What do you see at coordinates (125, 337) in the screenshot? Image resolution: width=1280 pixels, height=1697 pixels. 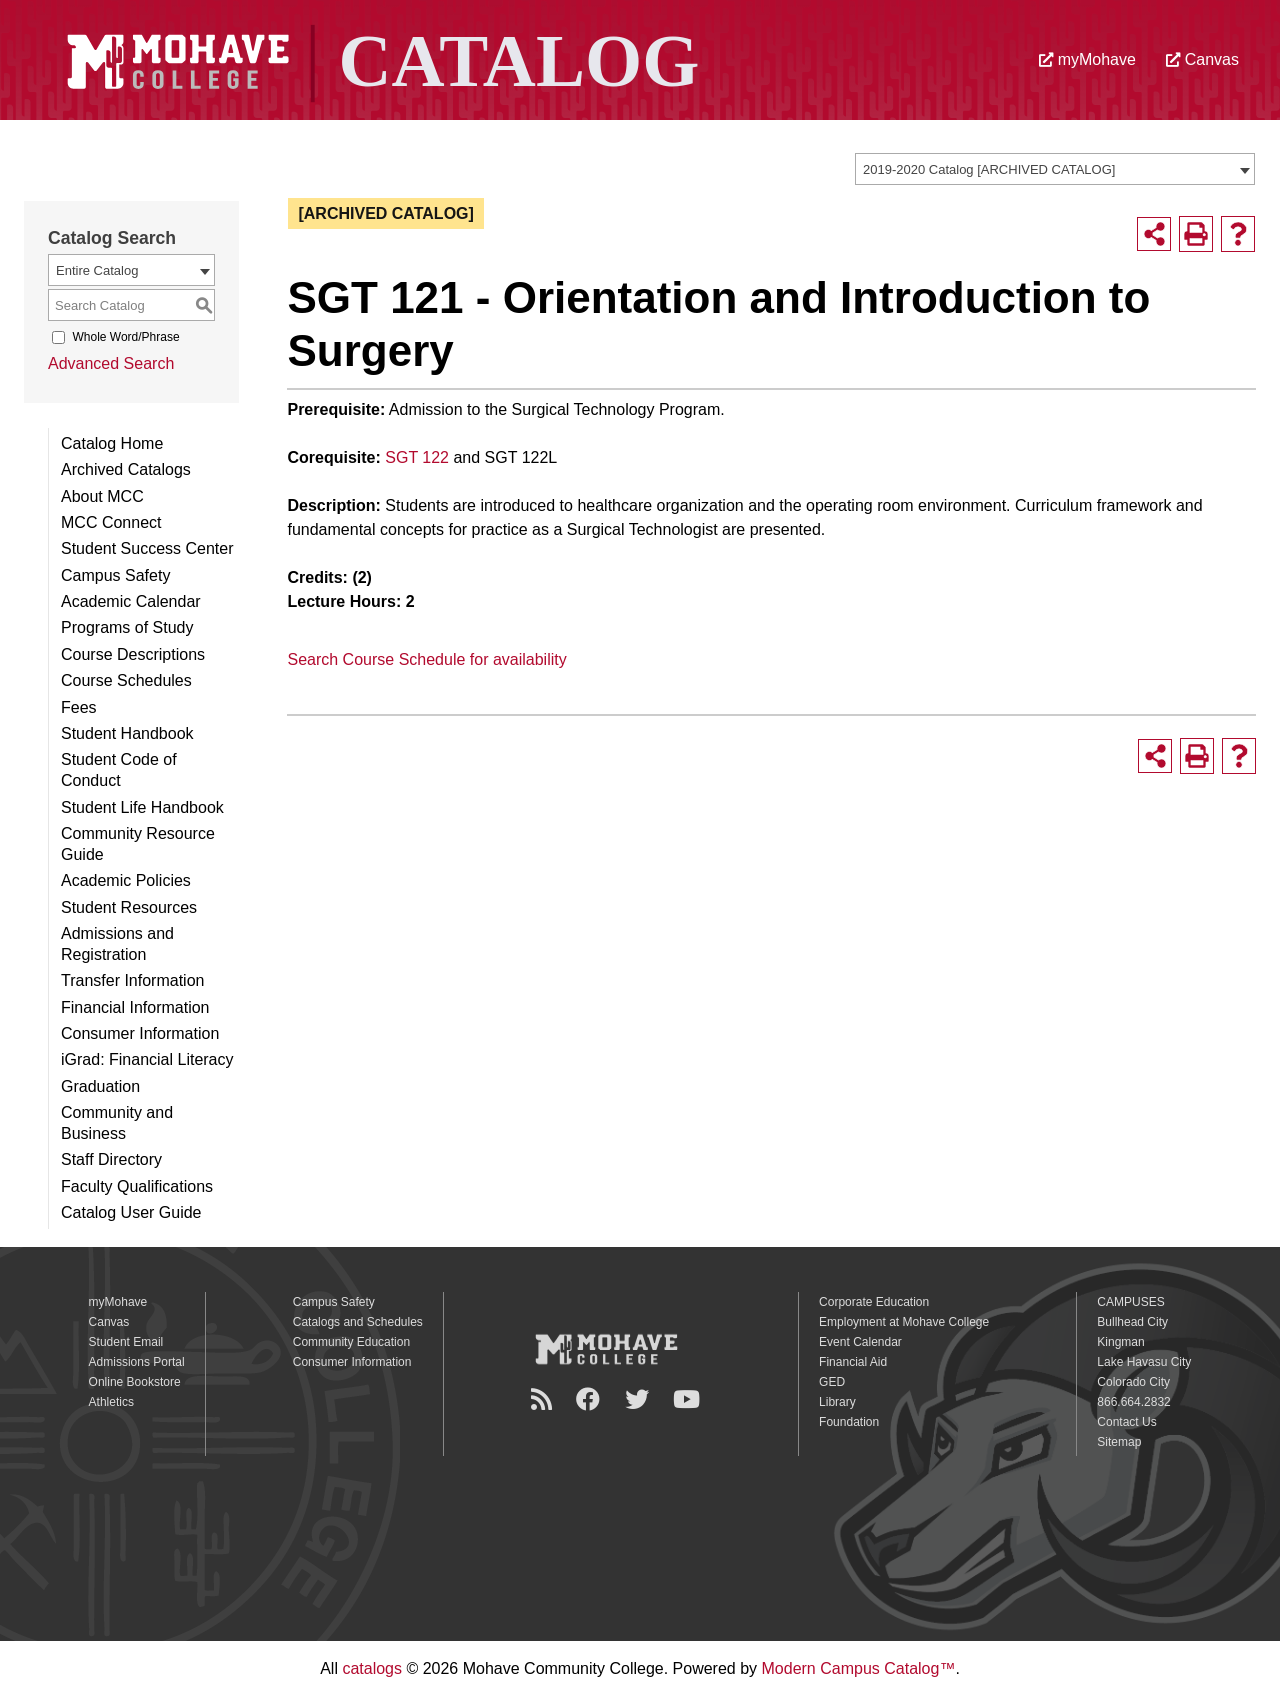 I see `Whole Word/Phrase` at bounding box center [125, 337].